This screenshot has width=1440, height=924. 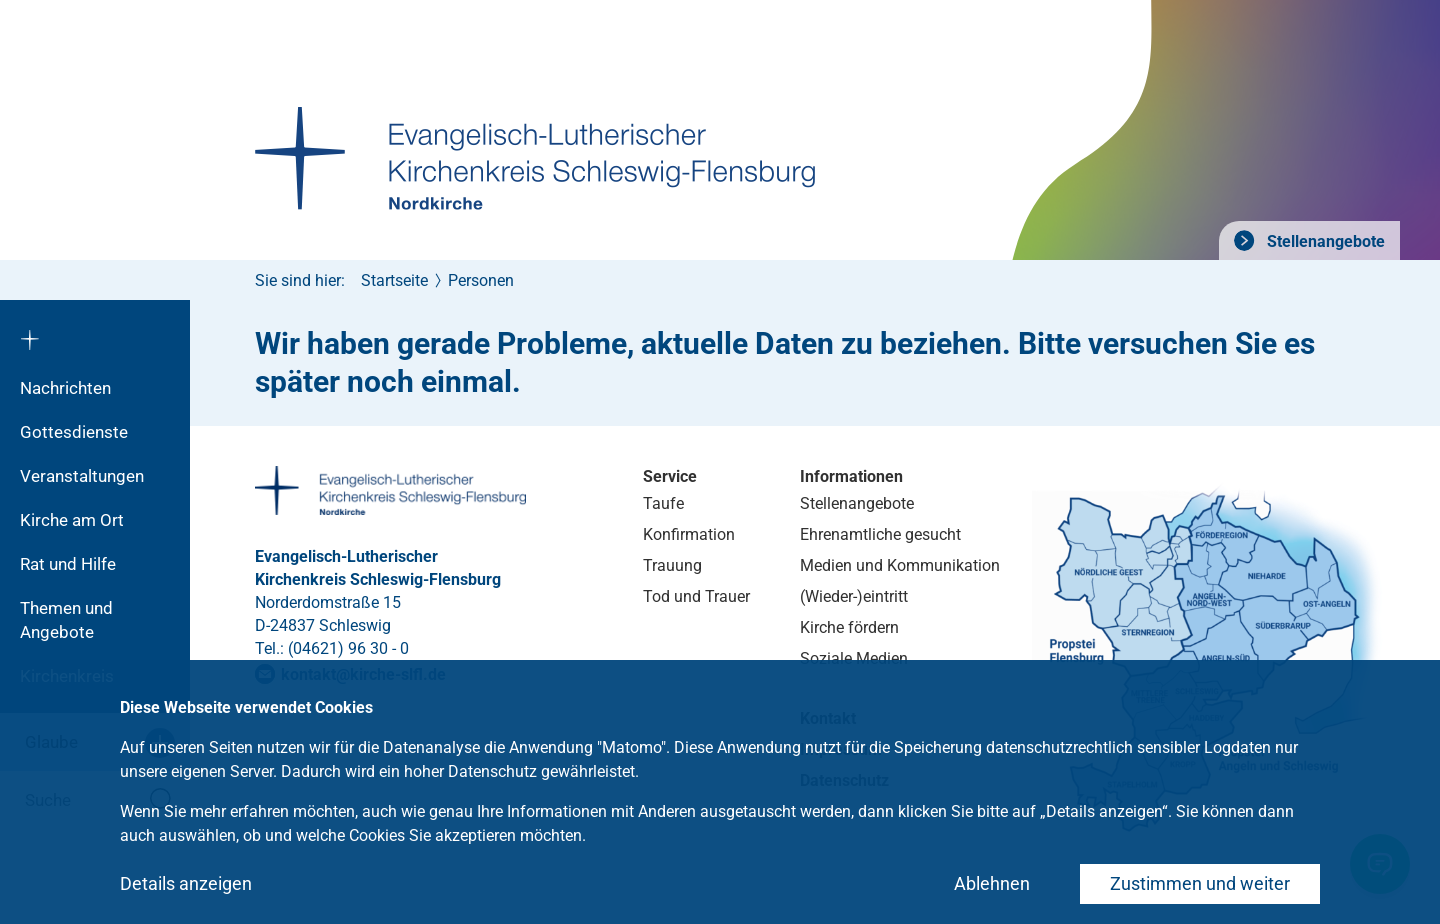 What do you see at coordinates (900, 565) in the screenshot?
I see `Medien und Kommunikation` at bounding box center [900, 565].